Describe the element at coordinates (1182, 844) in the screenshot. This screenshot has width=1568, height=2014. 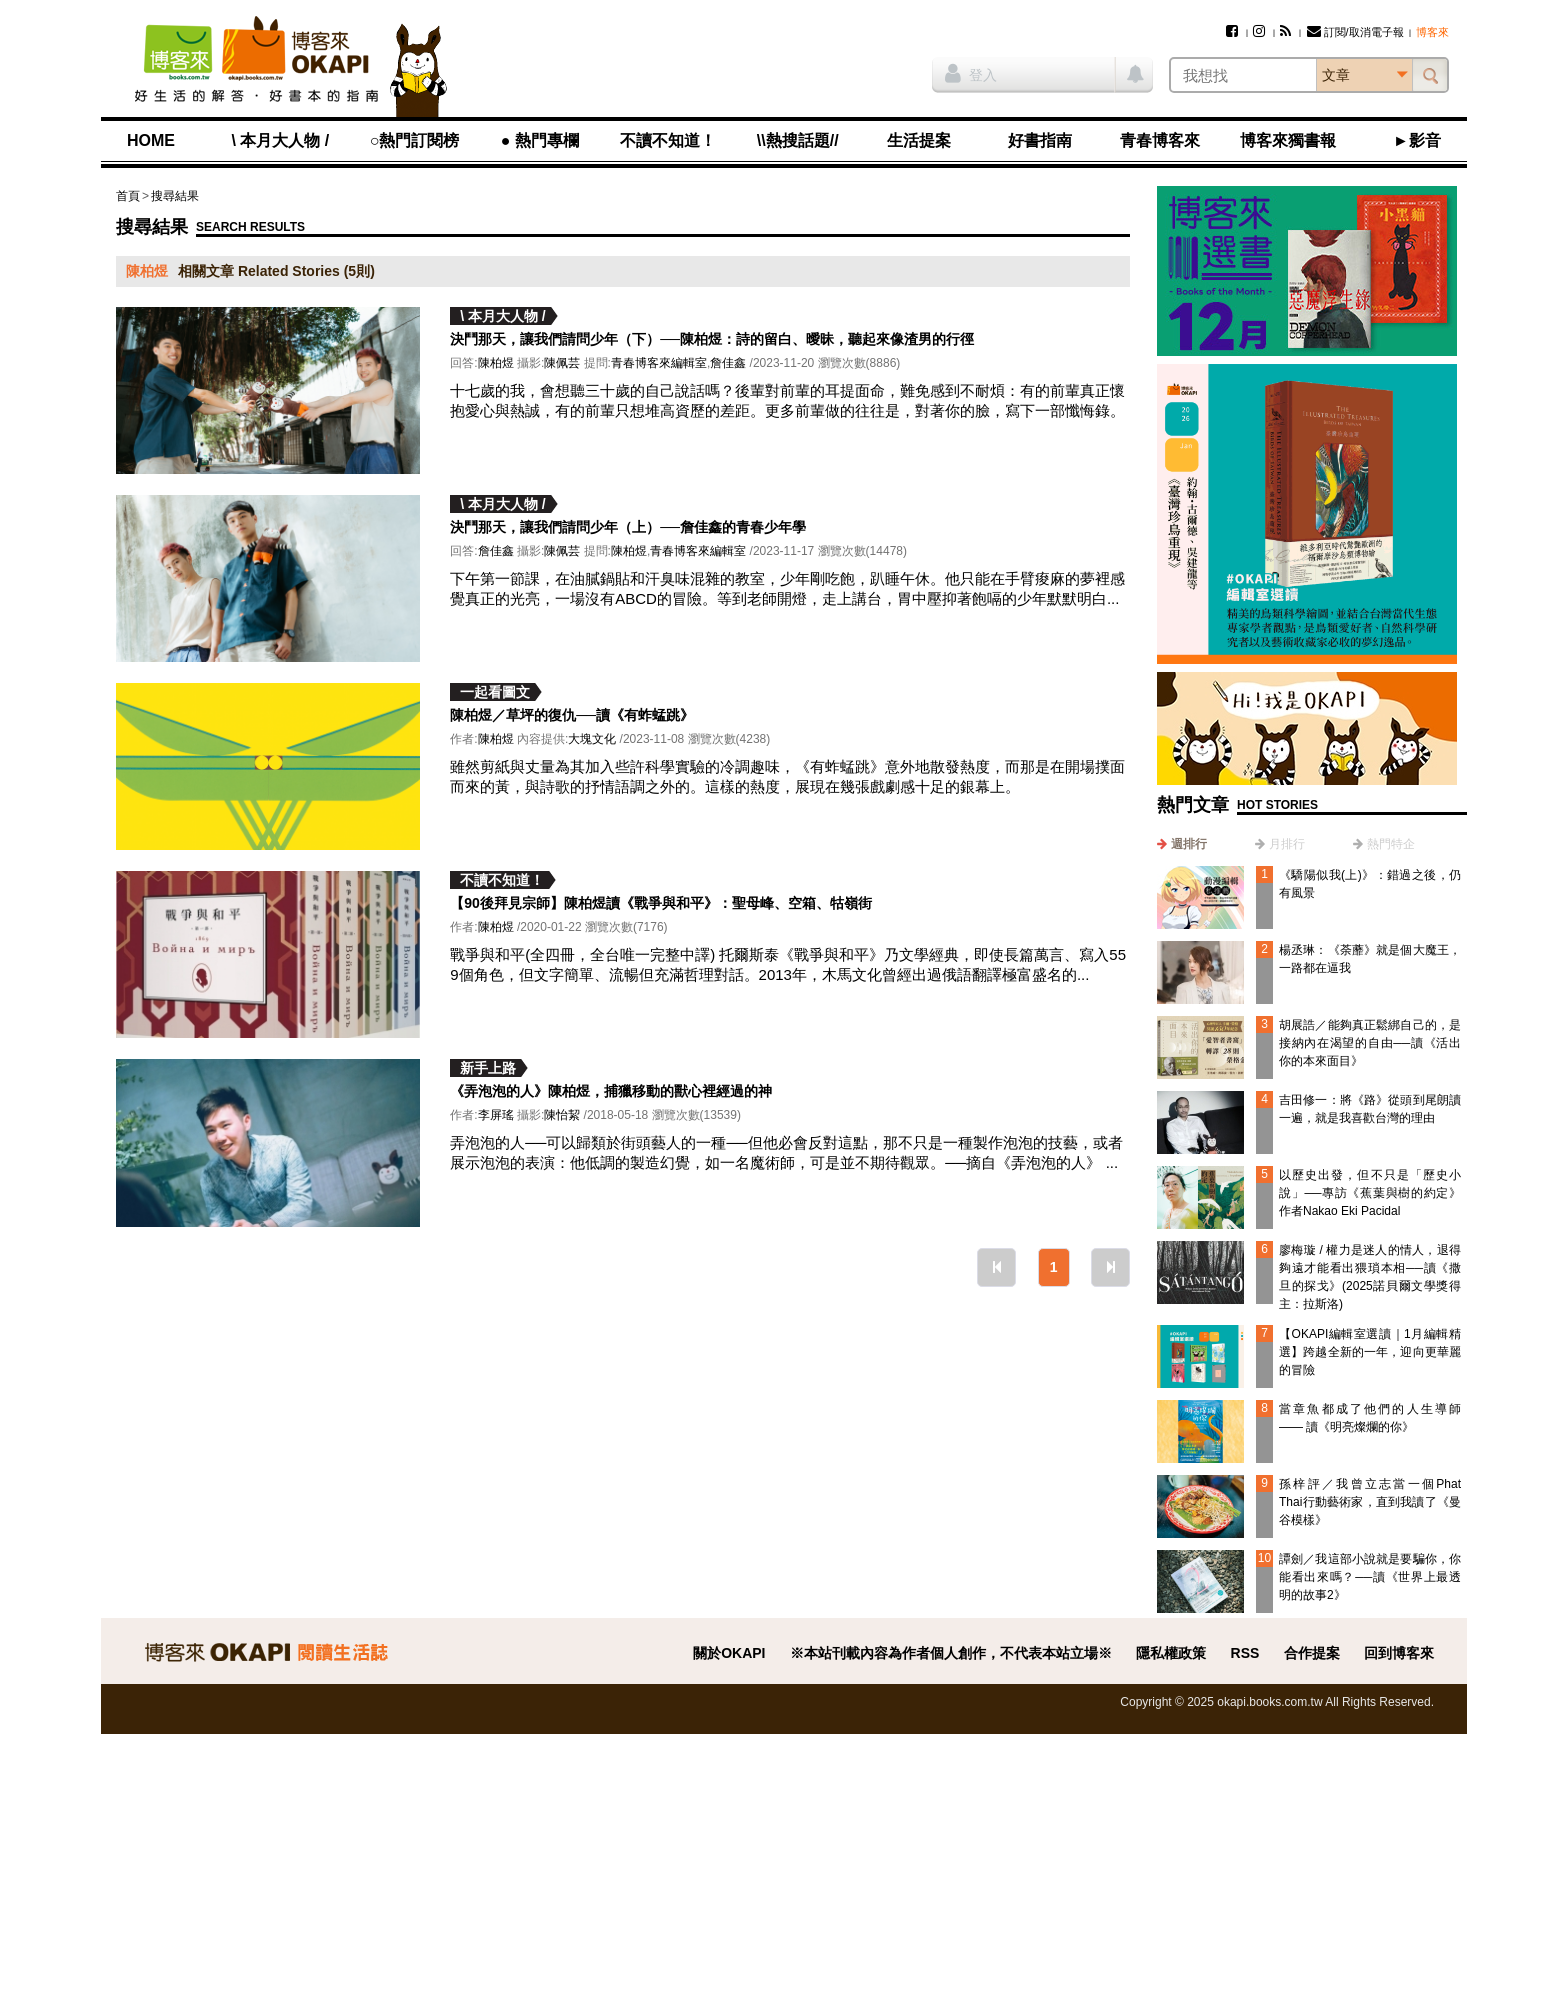
I see `[tab]` at that location.